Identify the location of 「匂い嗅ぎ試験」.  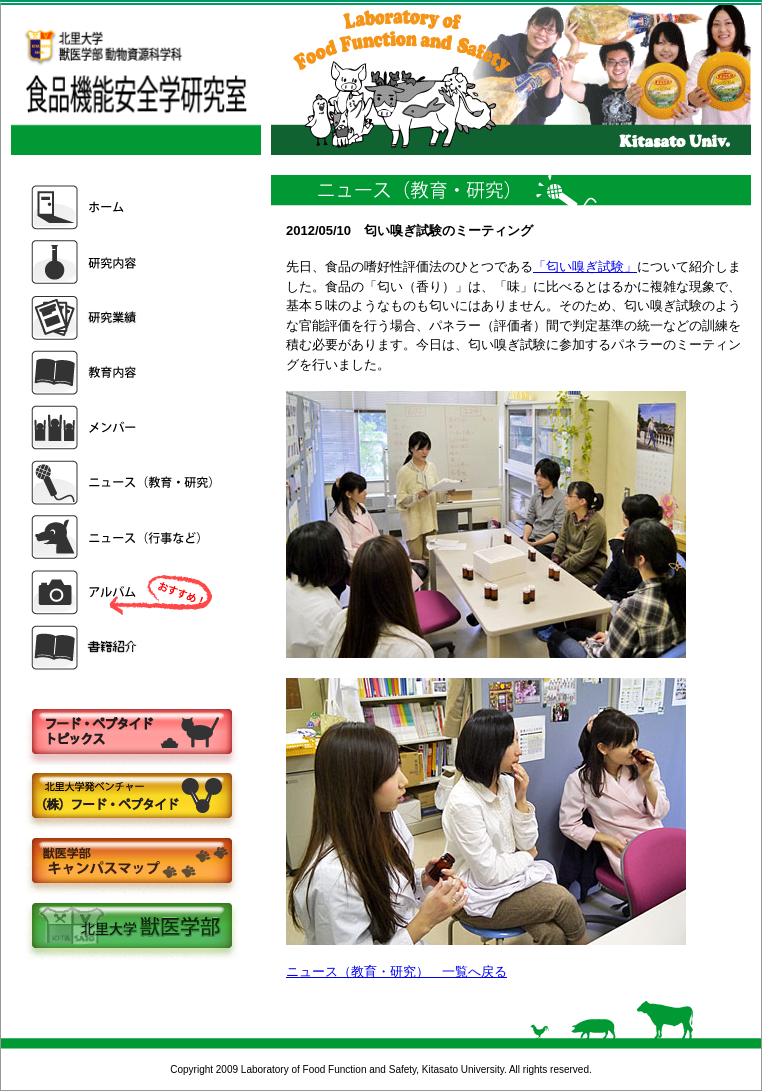
(585, 266).